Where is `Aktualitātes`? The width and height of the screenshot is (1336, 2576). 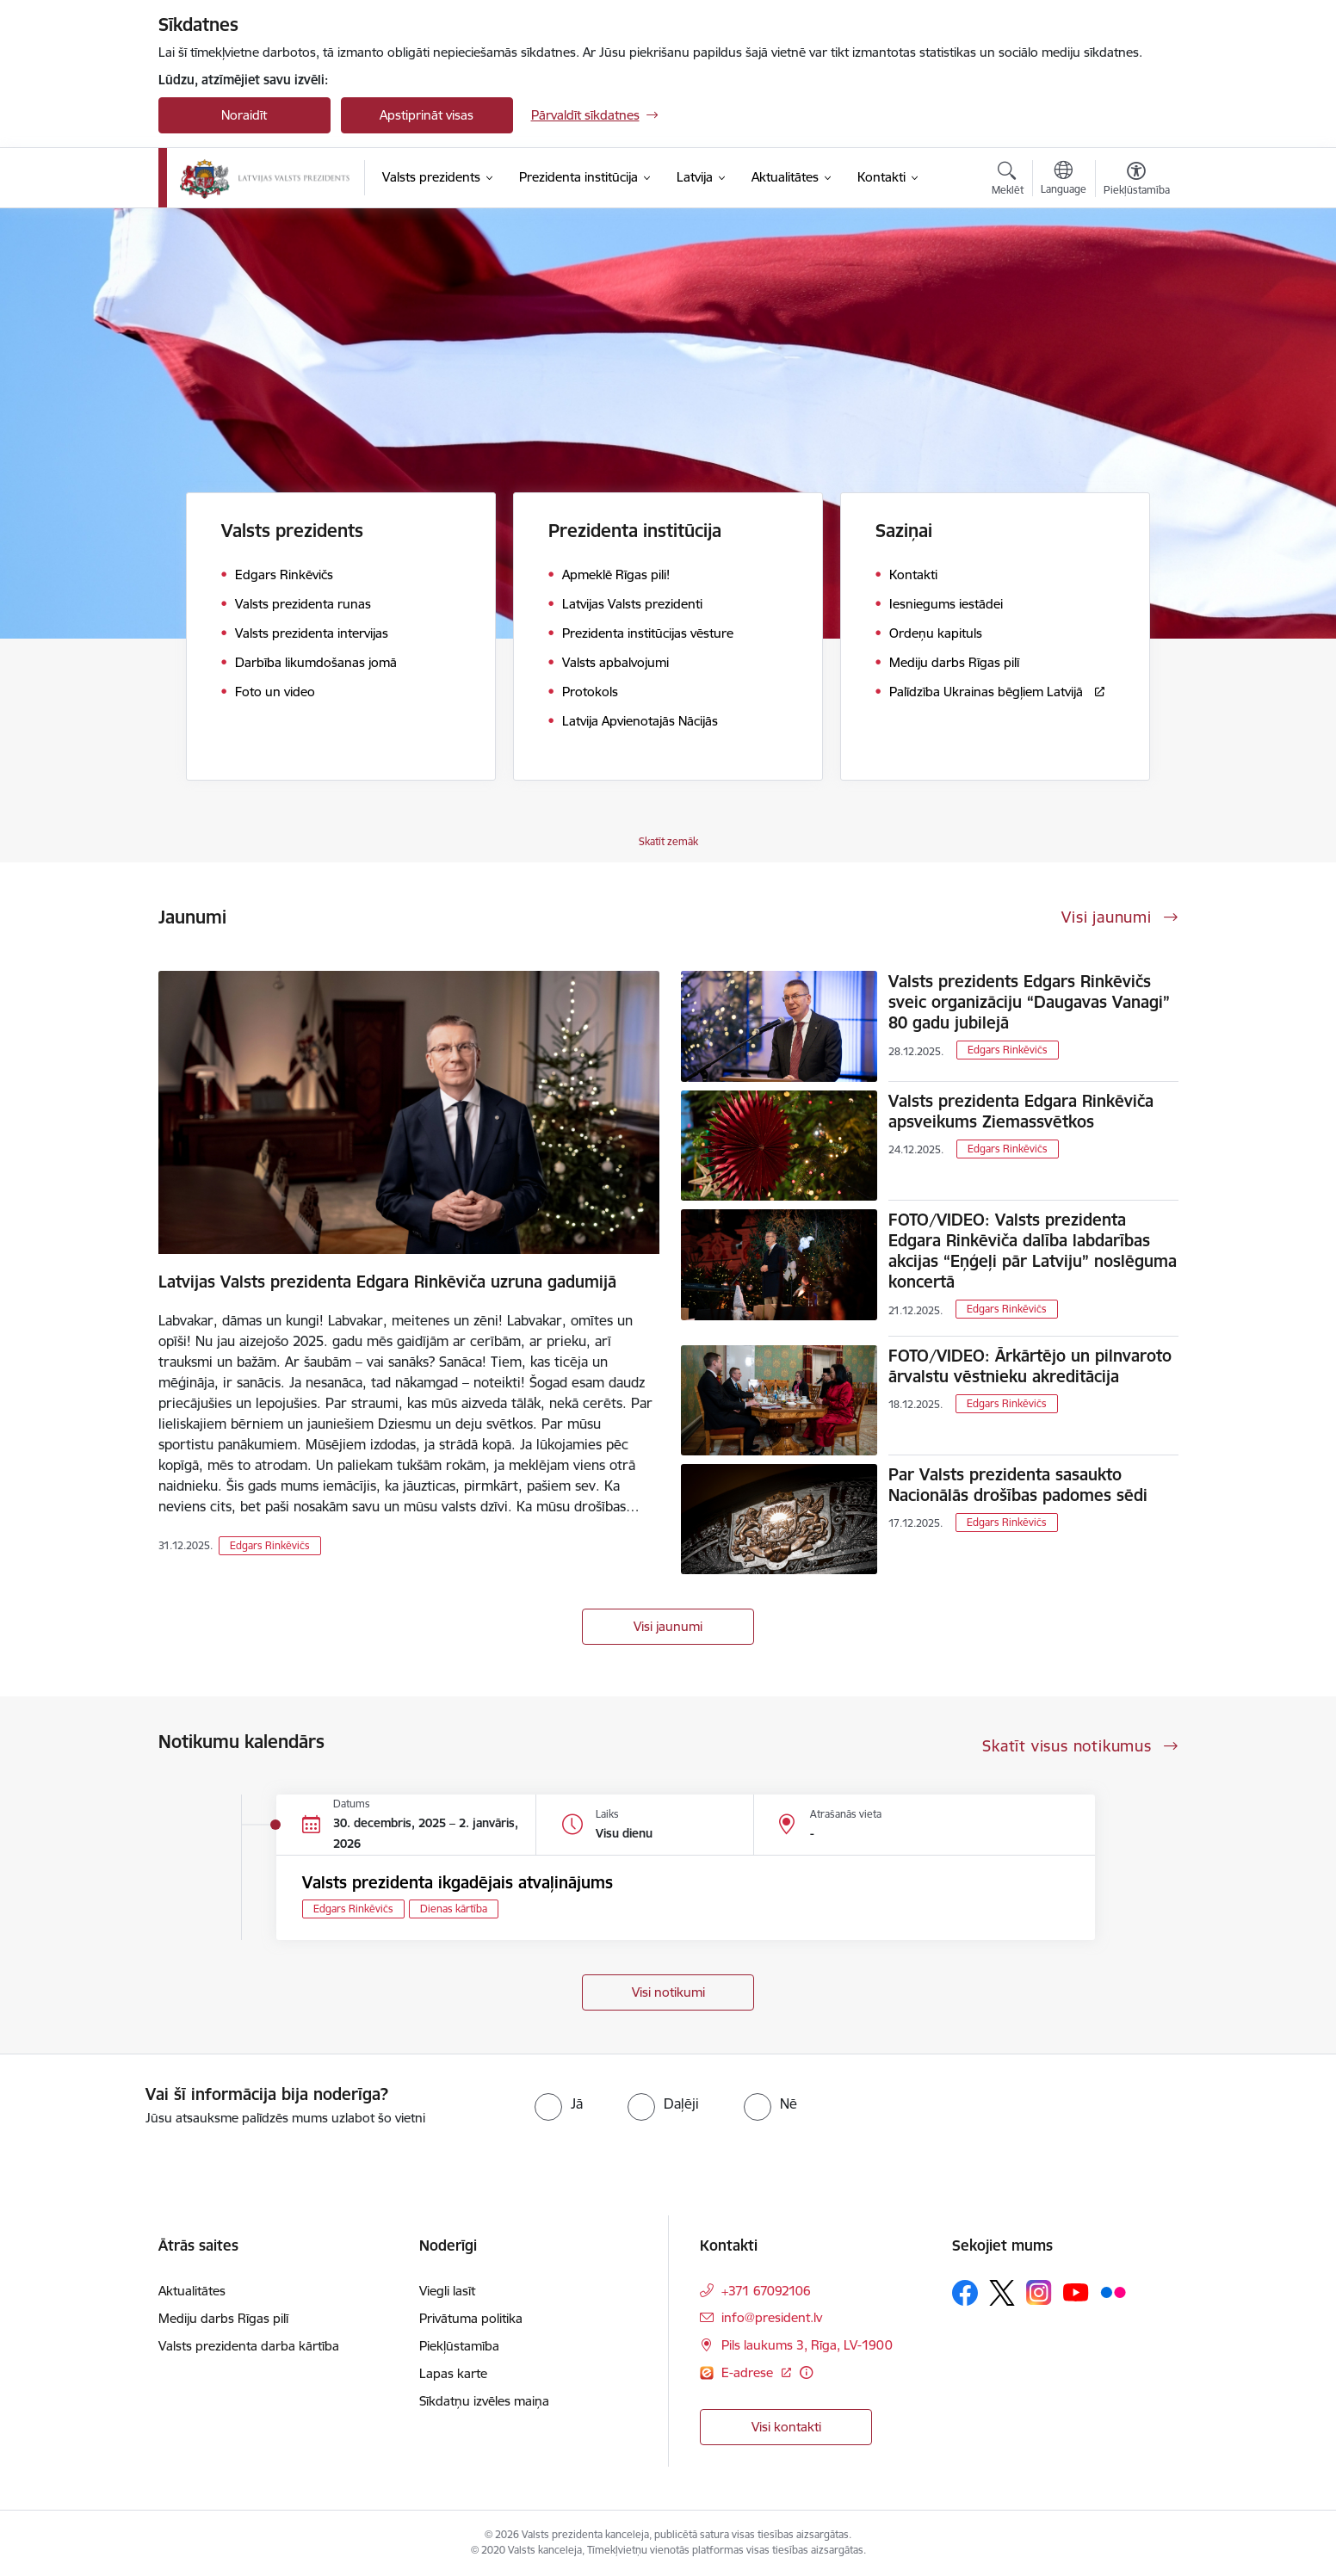
Aktualitātes is located at coordinates (192, 2291).